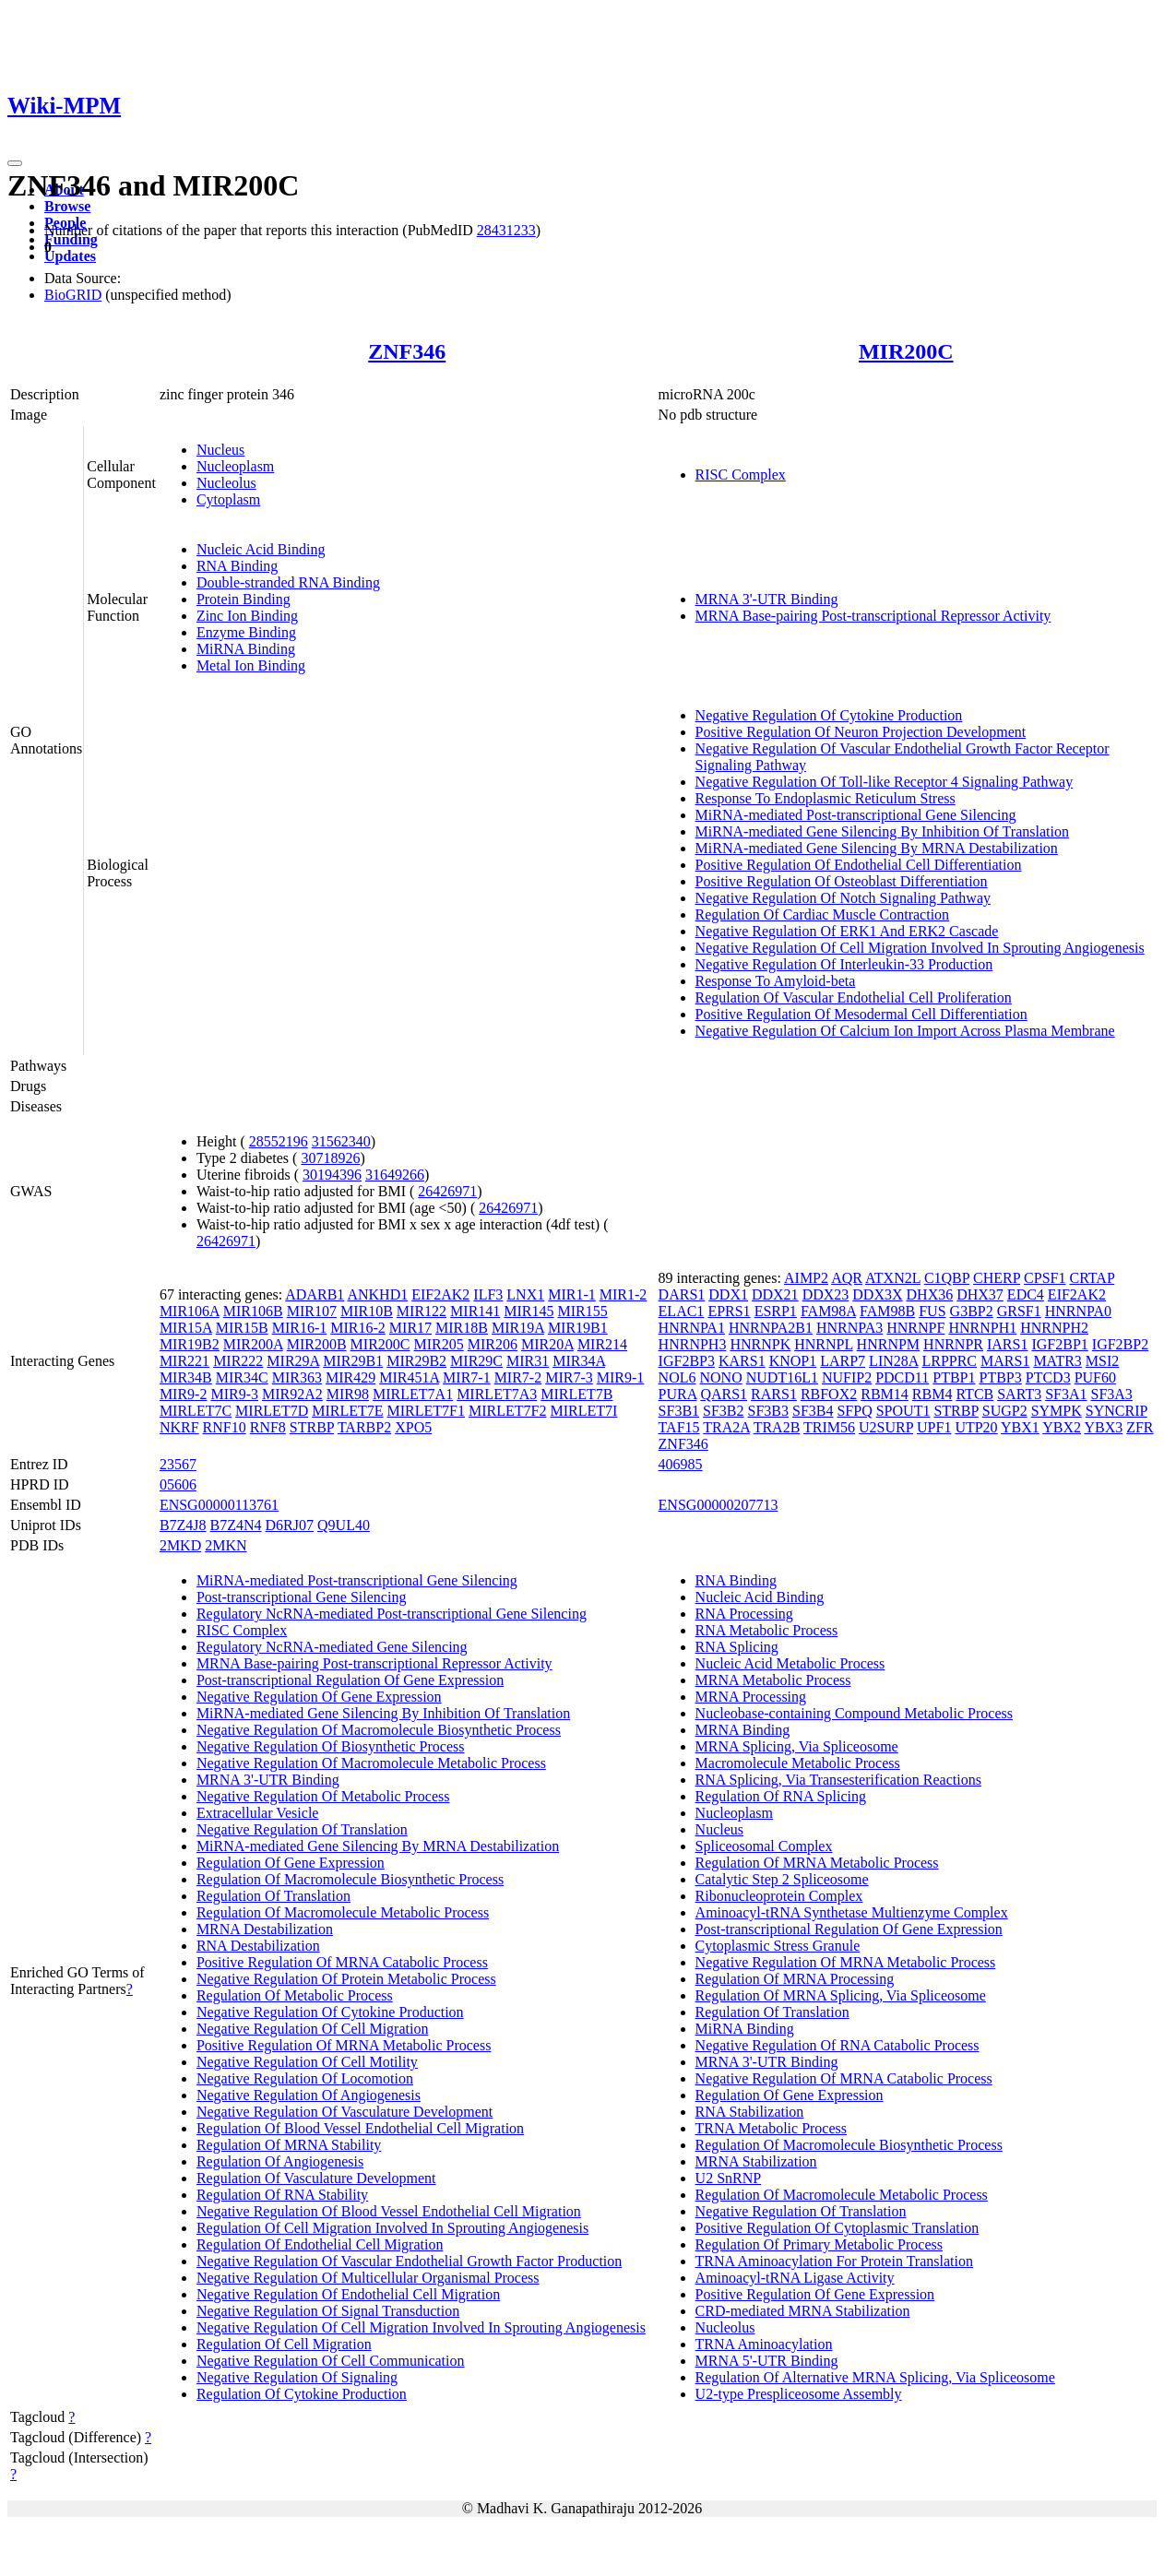 This screenshot has height=2576, width=1164. I want to click on B7Z4J8, so click(183, 1525).